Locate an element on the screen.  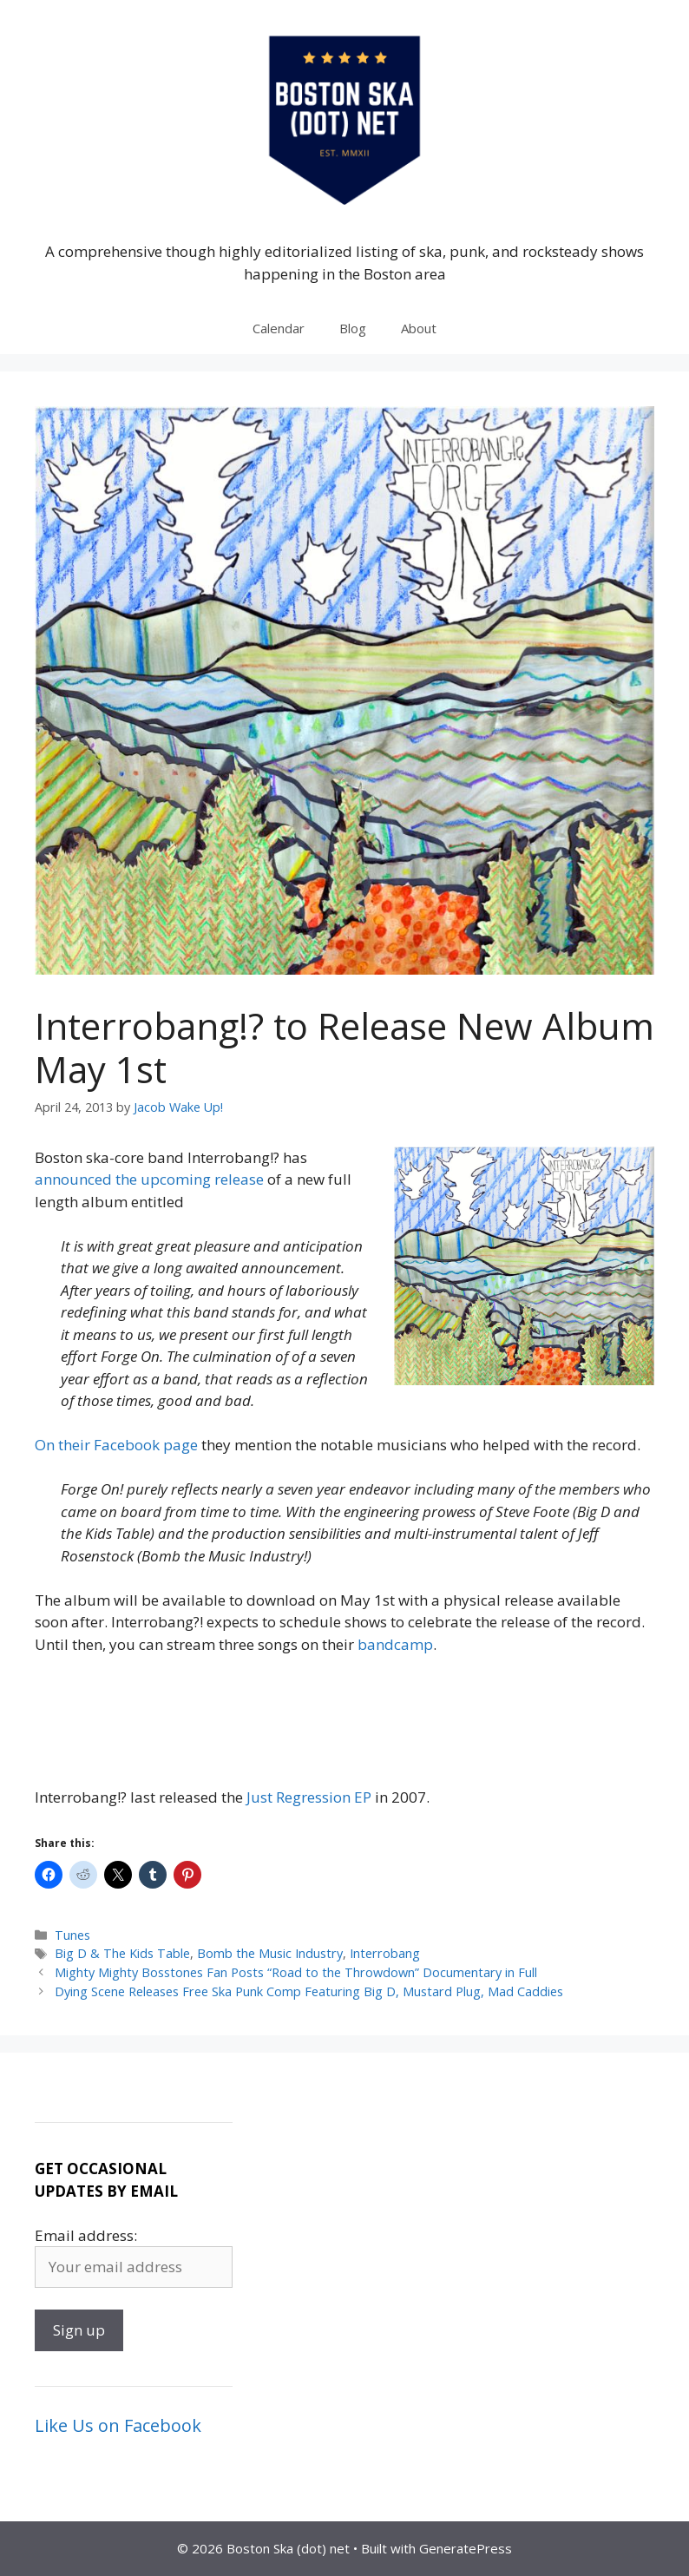
bandcamp is located at coordinates (395, 1644).